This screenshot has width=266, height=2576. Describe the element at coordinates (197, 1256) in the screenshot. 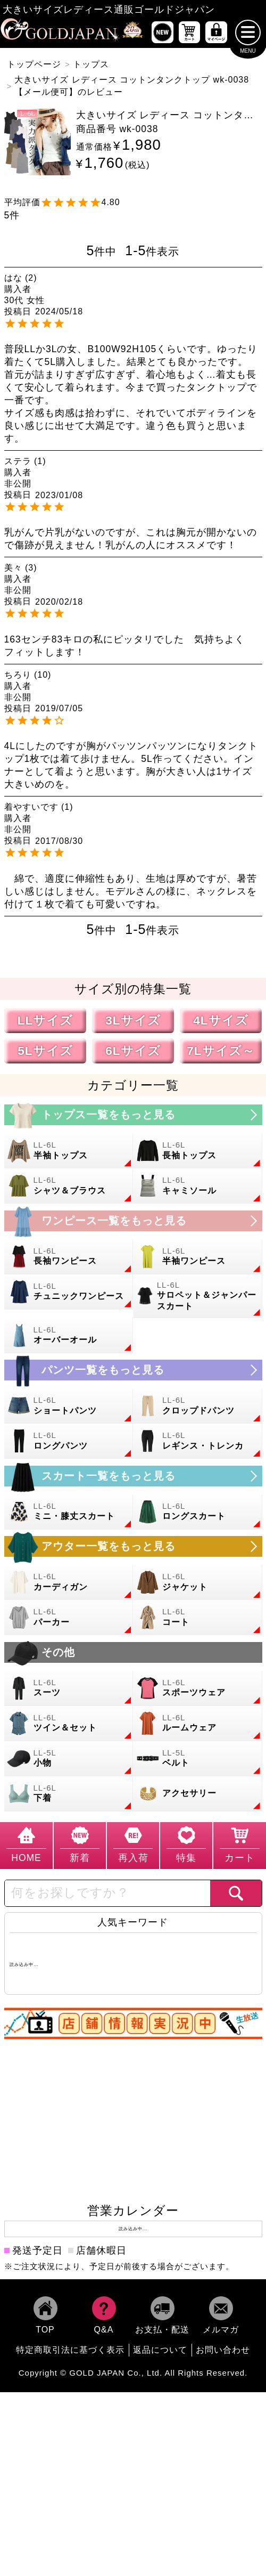

I see `[大きいサイズの半袖ワンピースのカテゴリーページへ]` at that location.